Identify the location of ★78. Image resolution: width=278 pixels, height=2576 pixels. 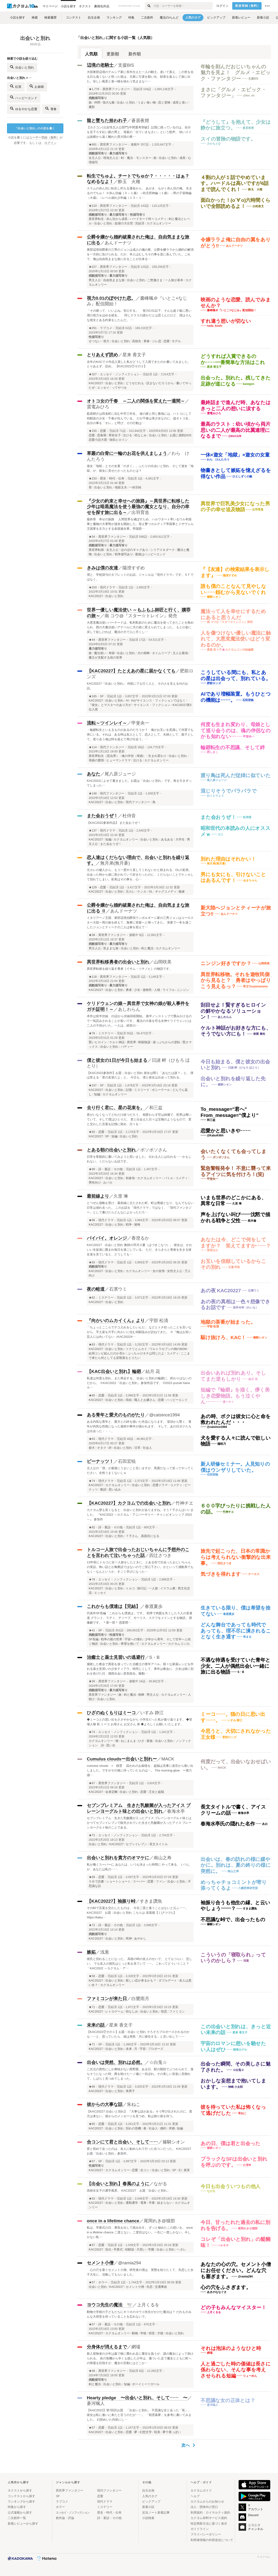
(92, 1579).